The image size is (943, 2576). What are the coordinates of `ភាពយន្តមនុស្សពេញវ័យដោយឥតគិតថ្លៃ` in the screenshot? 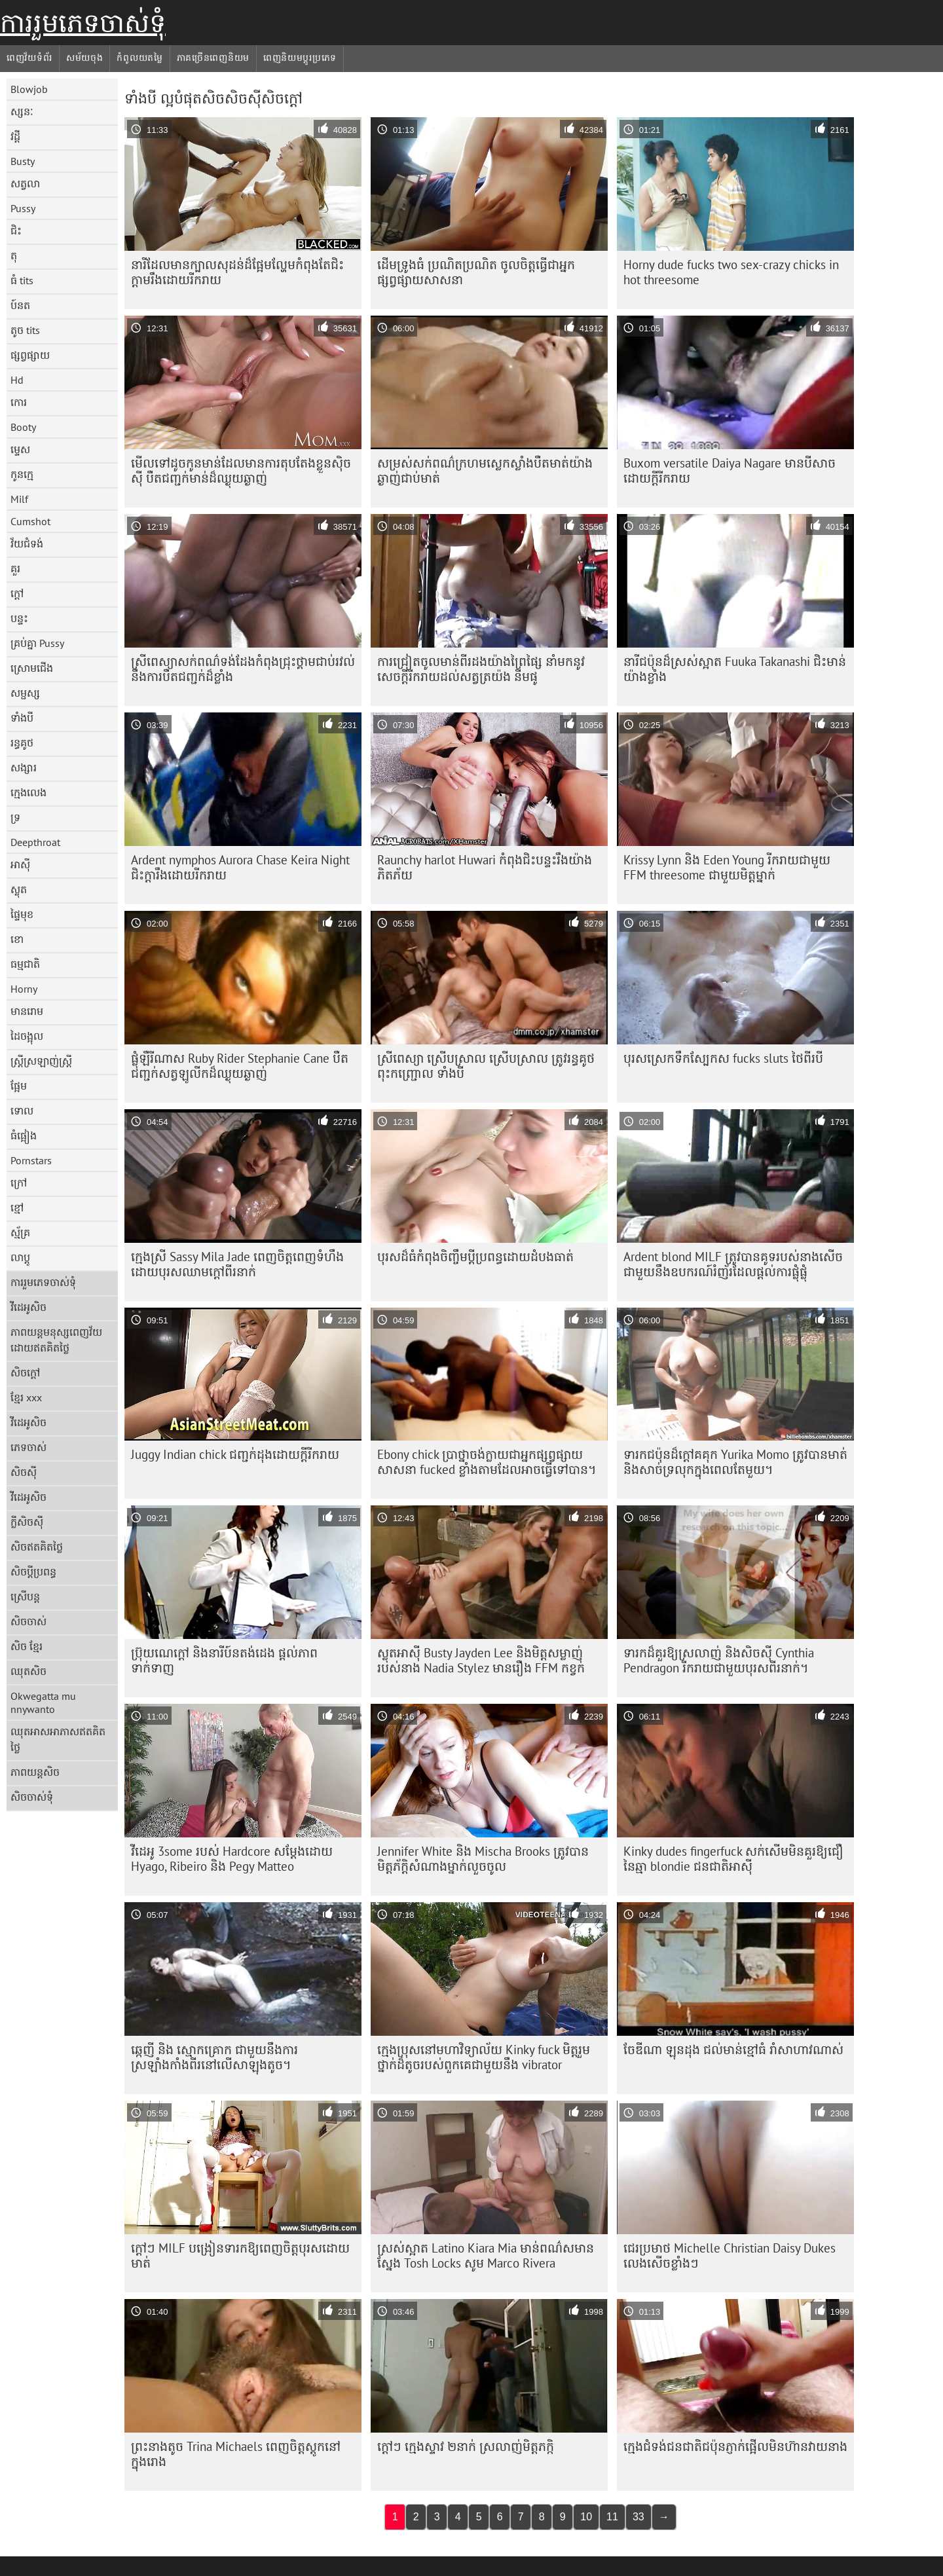 It's located at (56, 1339).